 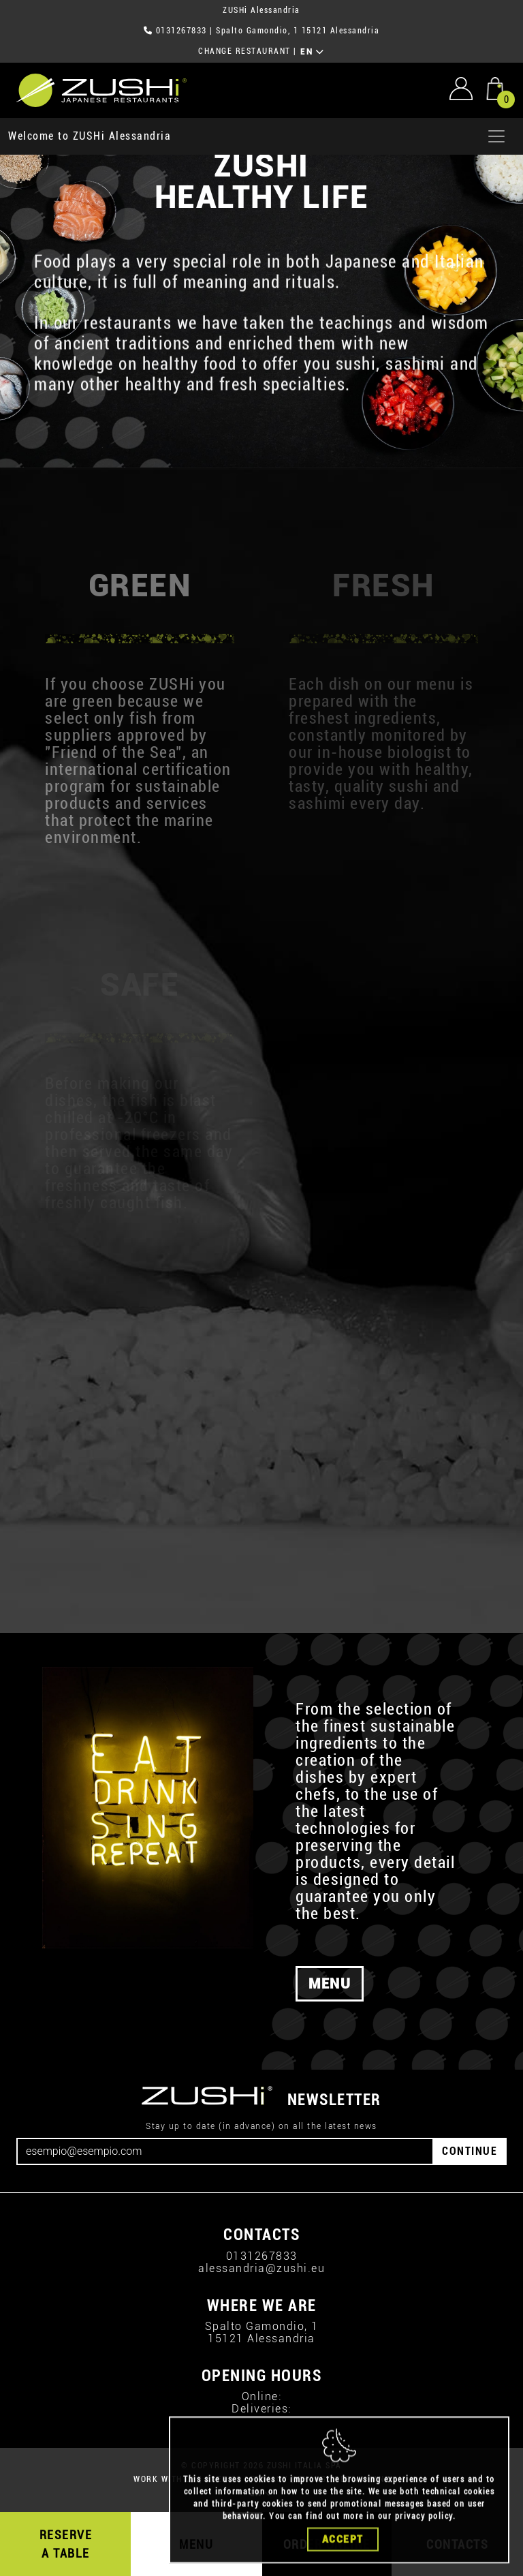 What do you see at coordinates (261, 2268) in the screenshot?
I see `alessandria@zushi.eu` at bounding box center [261, 2268].